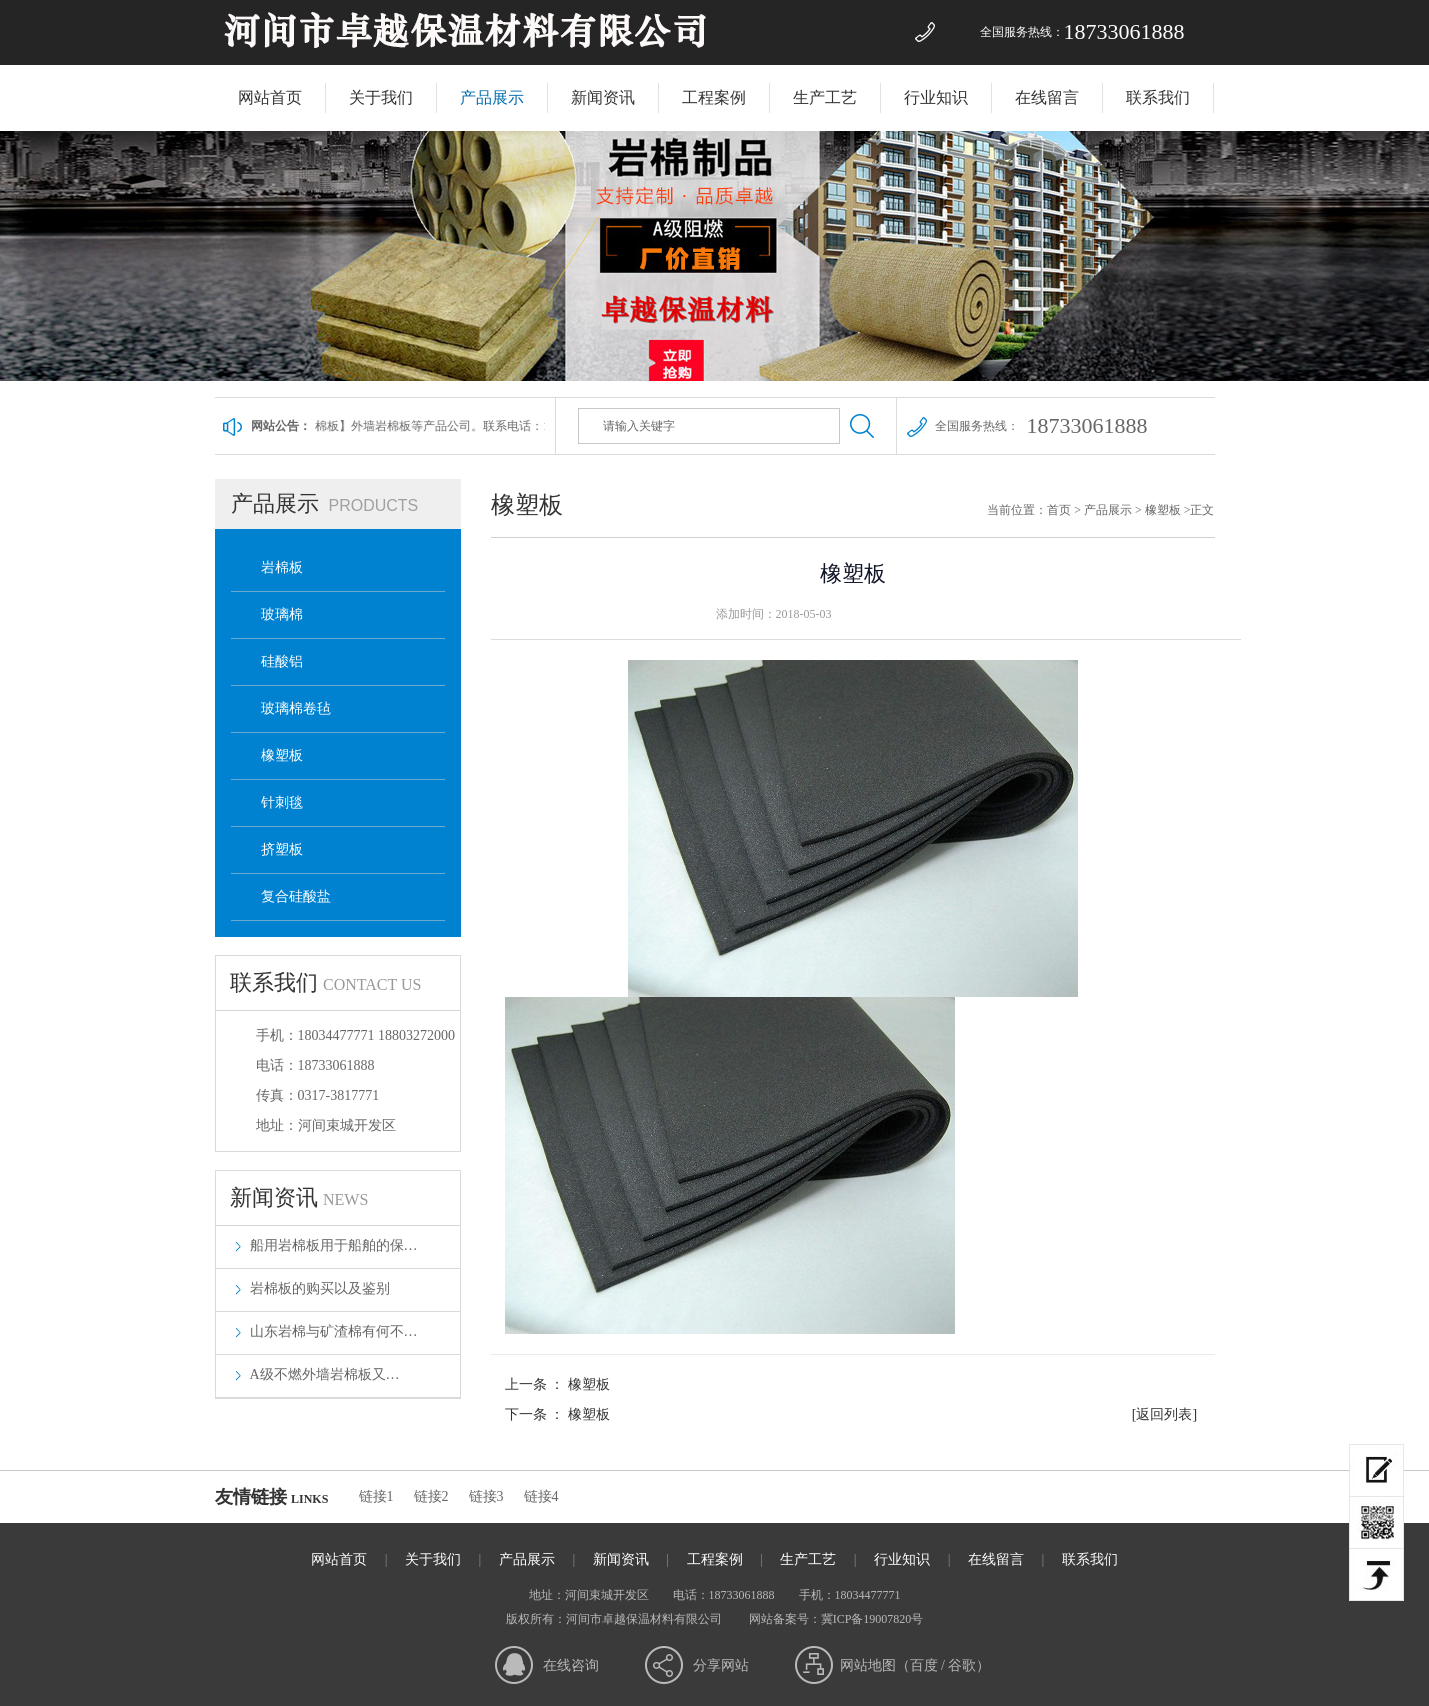 This screenshot has height=1706, width=1429. Describe the element at coordinates (320, 1288) in the screenshot. I see `岩棉板的购买以及鉴别` at that location.